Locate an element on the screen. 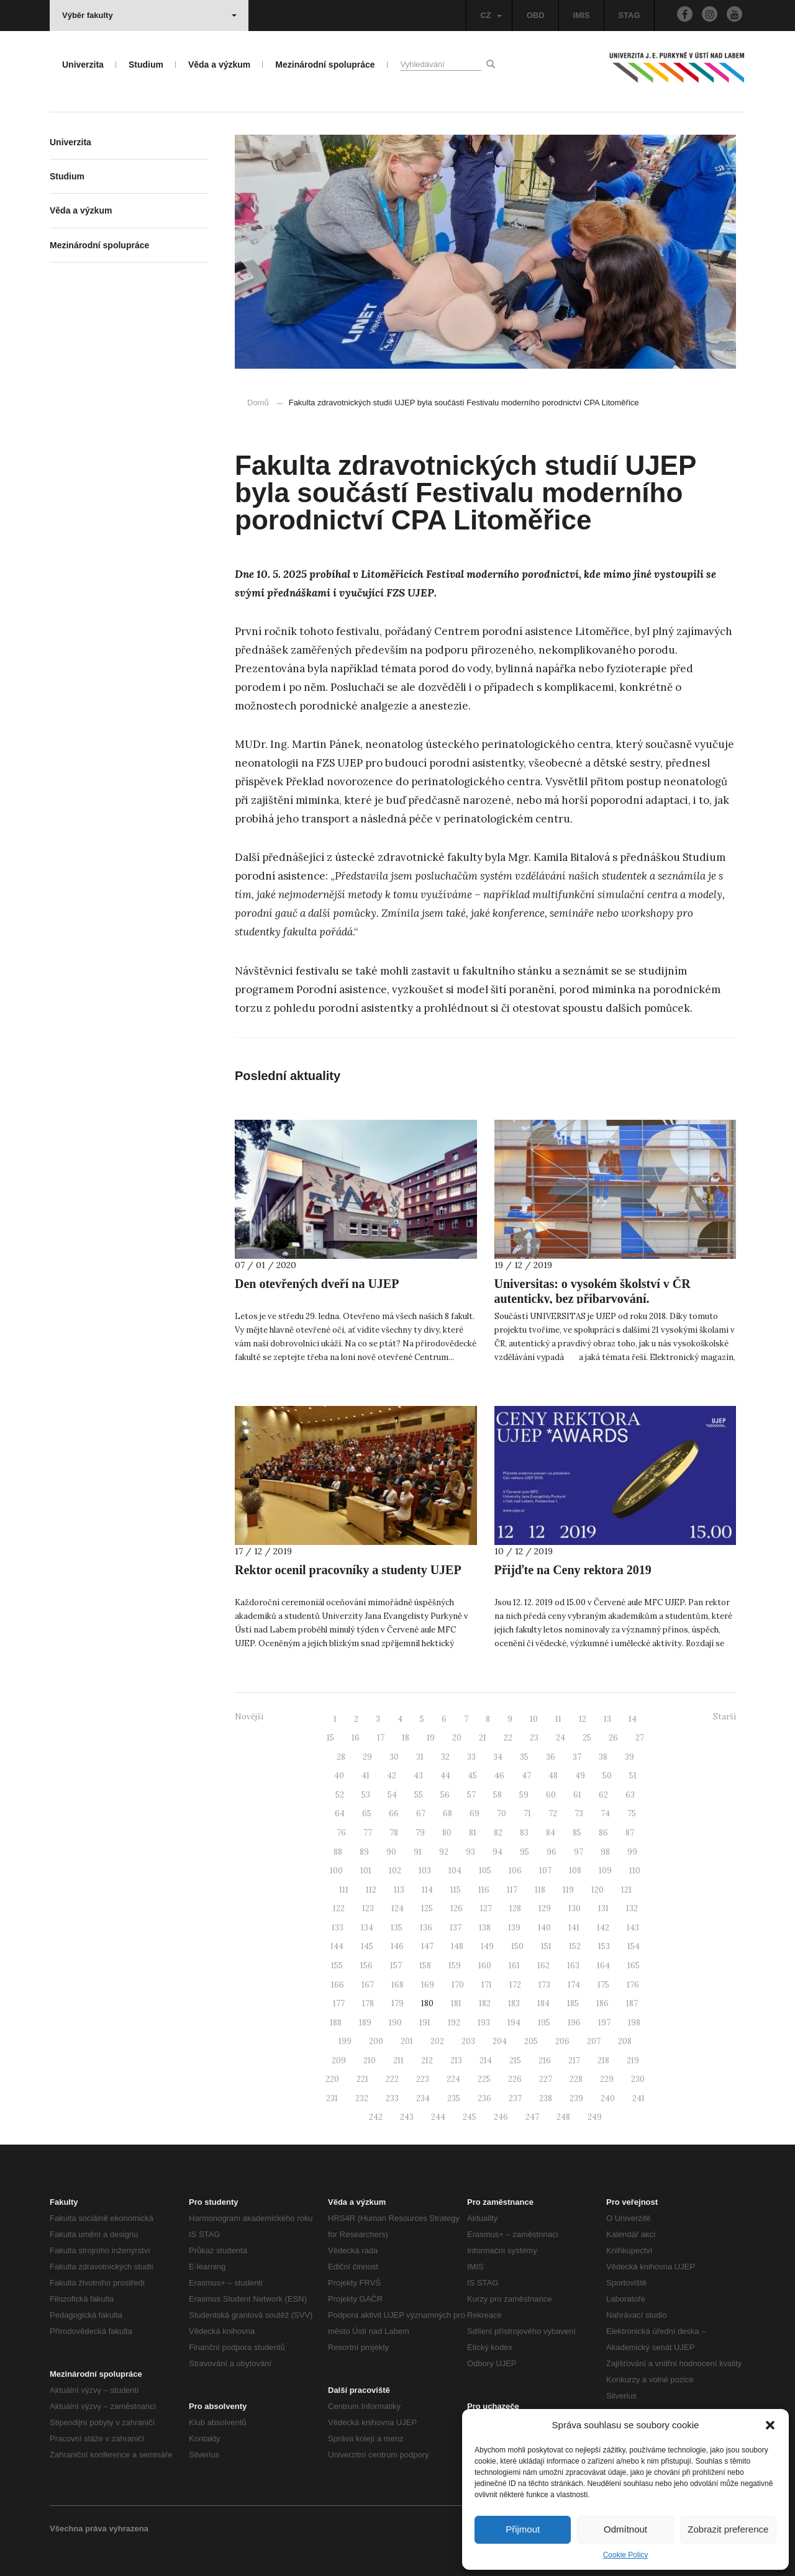  235 is located at coordinates (453, 2098).